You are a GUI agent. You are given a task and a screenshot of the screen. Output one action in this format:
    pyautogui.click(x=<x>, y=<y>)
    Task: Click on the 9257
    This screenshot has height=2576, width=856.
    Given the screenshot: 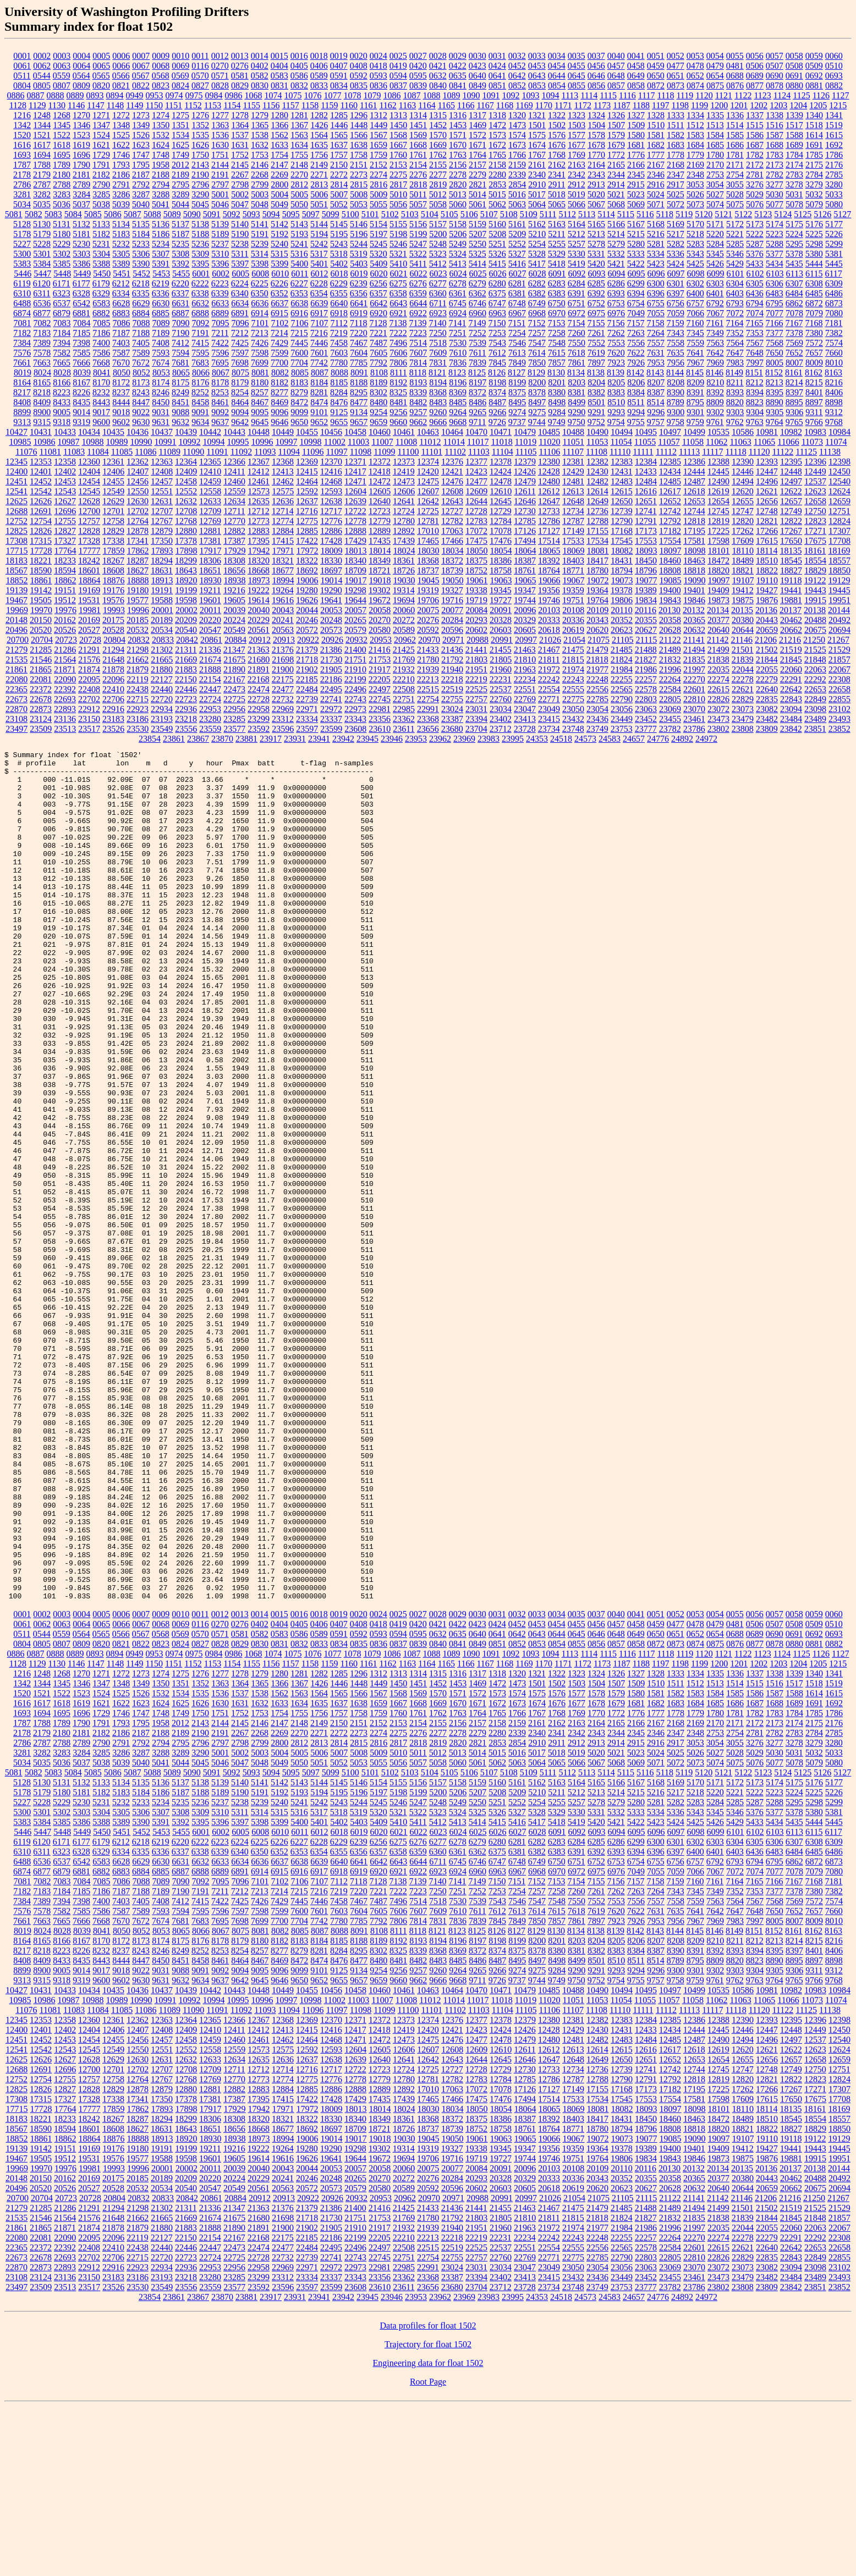 What is the action you would take?
    pyautogui.click(x=418, y=412)
    